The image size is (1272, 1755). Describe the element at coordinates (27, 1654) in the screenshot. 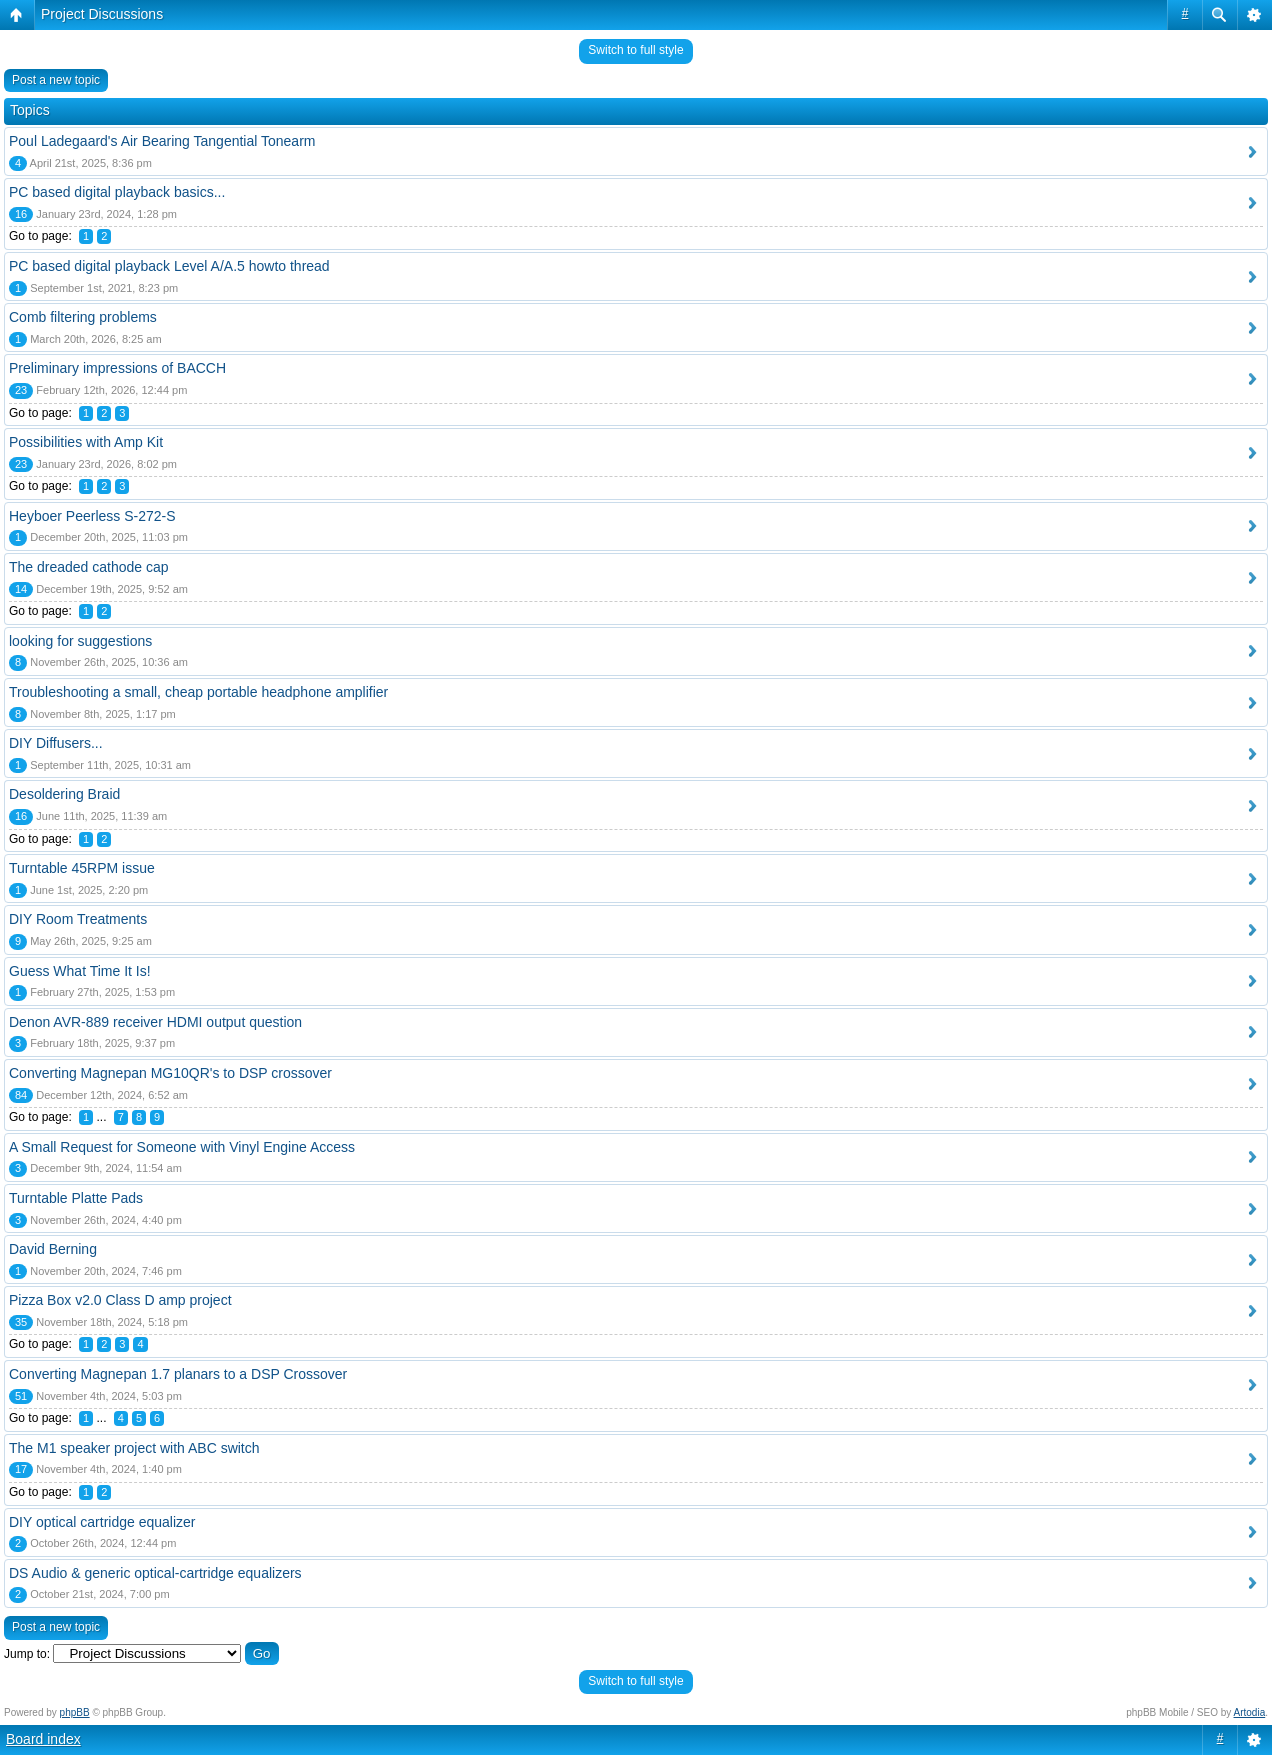

I see `Jump to:` at that location.